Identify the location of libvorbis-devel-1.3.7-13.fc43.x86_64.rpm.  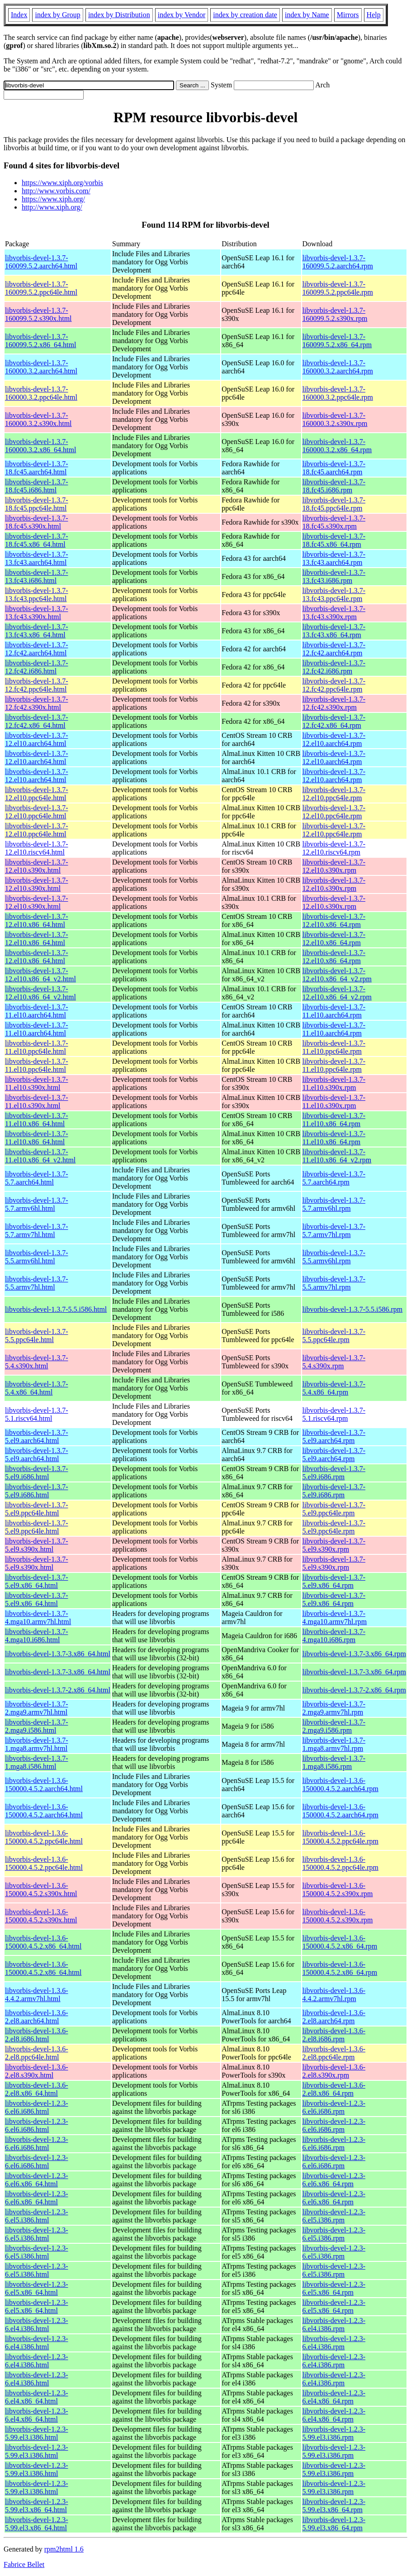
(334, 631).